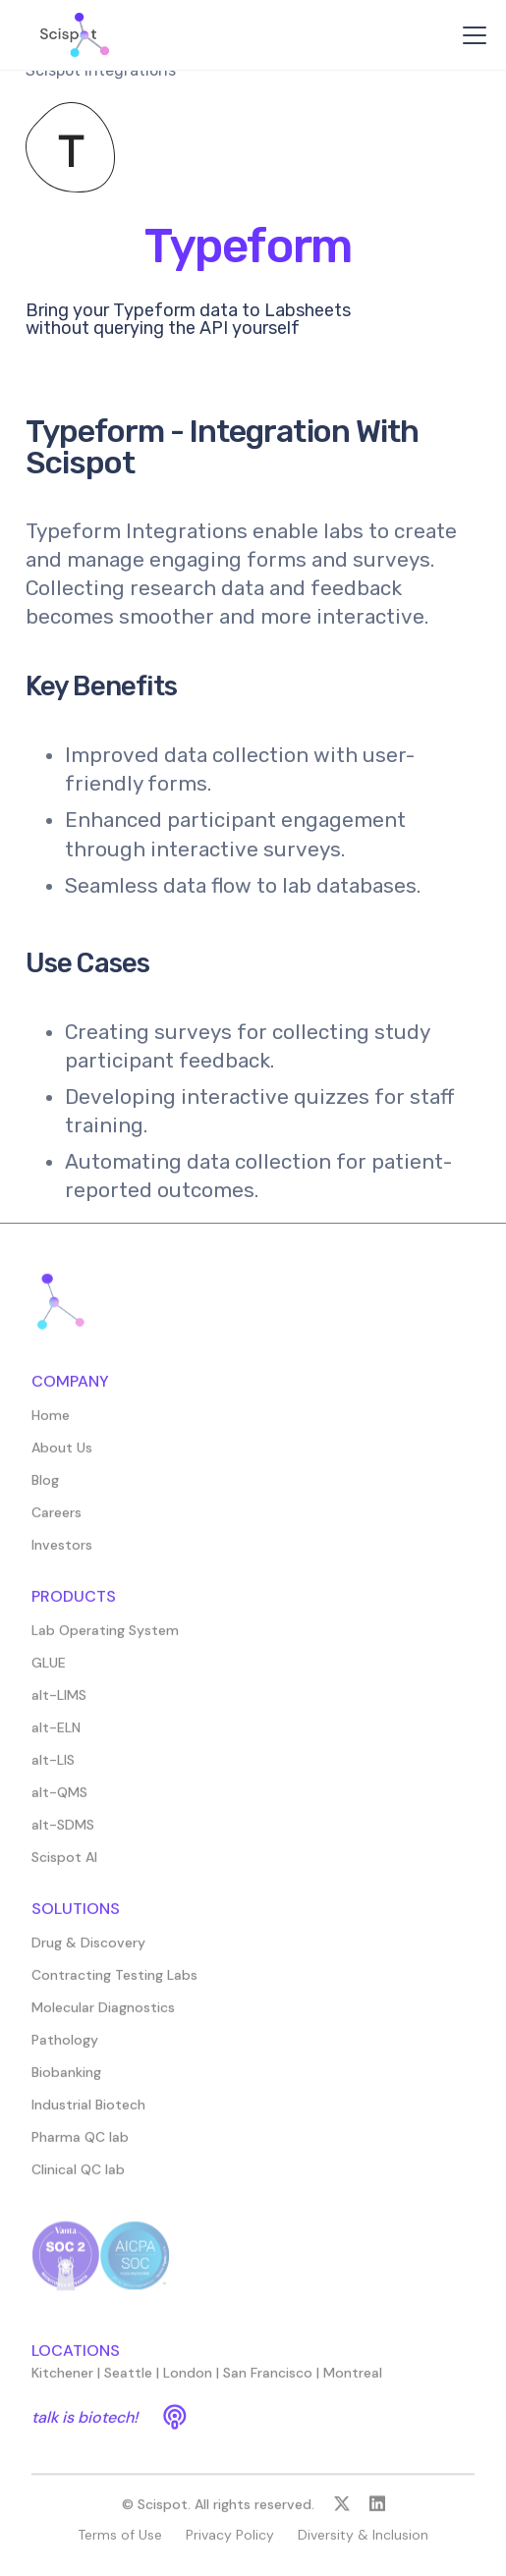 This screenshot has height=2576, width=506. Describe the element at coordinates (61, 1458) in the screenshot. I see `About Us` at that location.